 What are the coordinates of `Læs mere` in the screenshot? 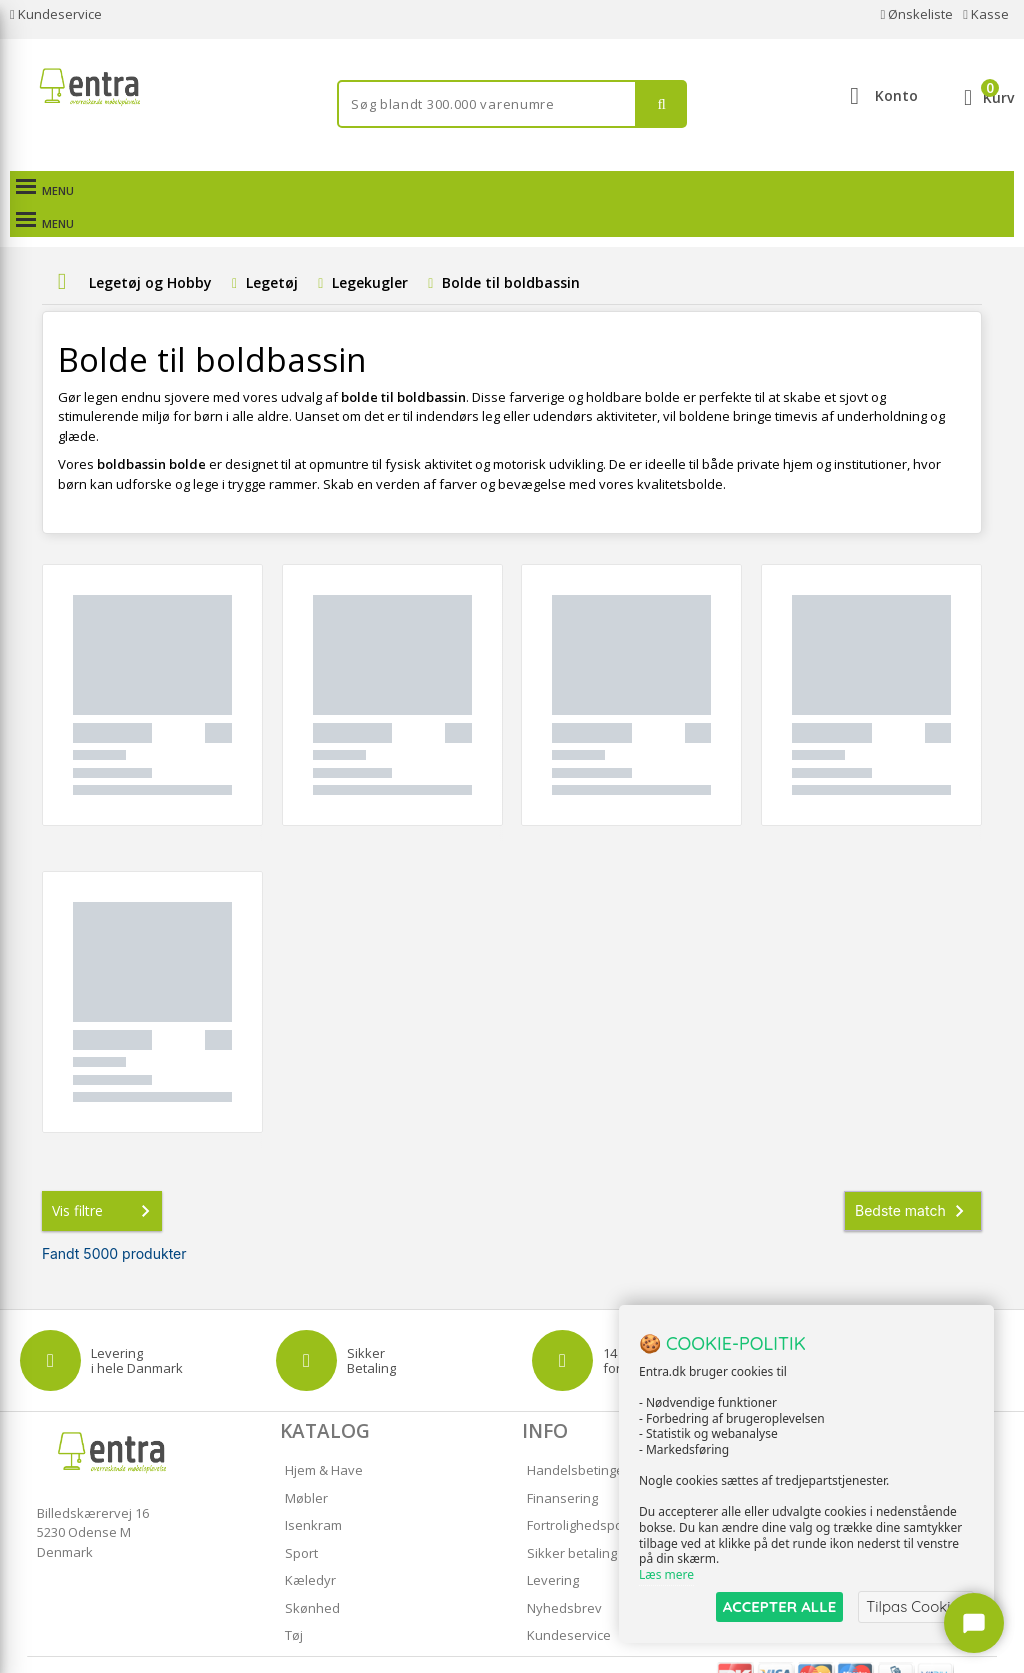 It's located at (666, 1574).